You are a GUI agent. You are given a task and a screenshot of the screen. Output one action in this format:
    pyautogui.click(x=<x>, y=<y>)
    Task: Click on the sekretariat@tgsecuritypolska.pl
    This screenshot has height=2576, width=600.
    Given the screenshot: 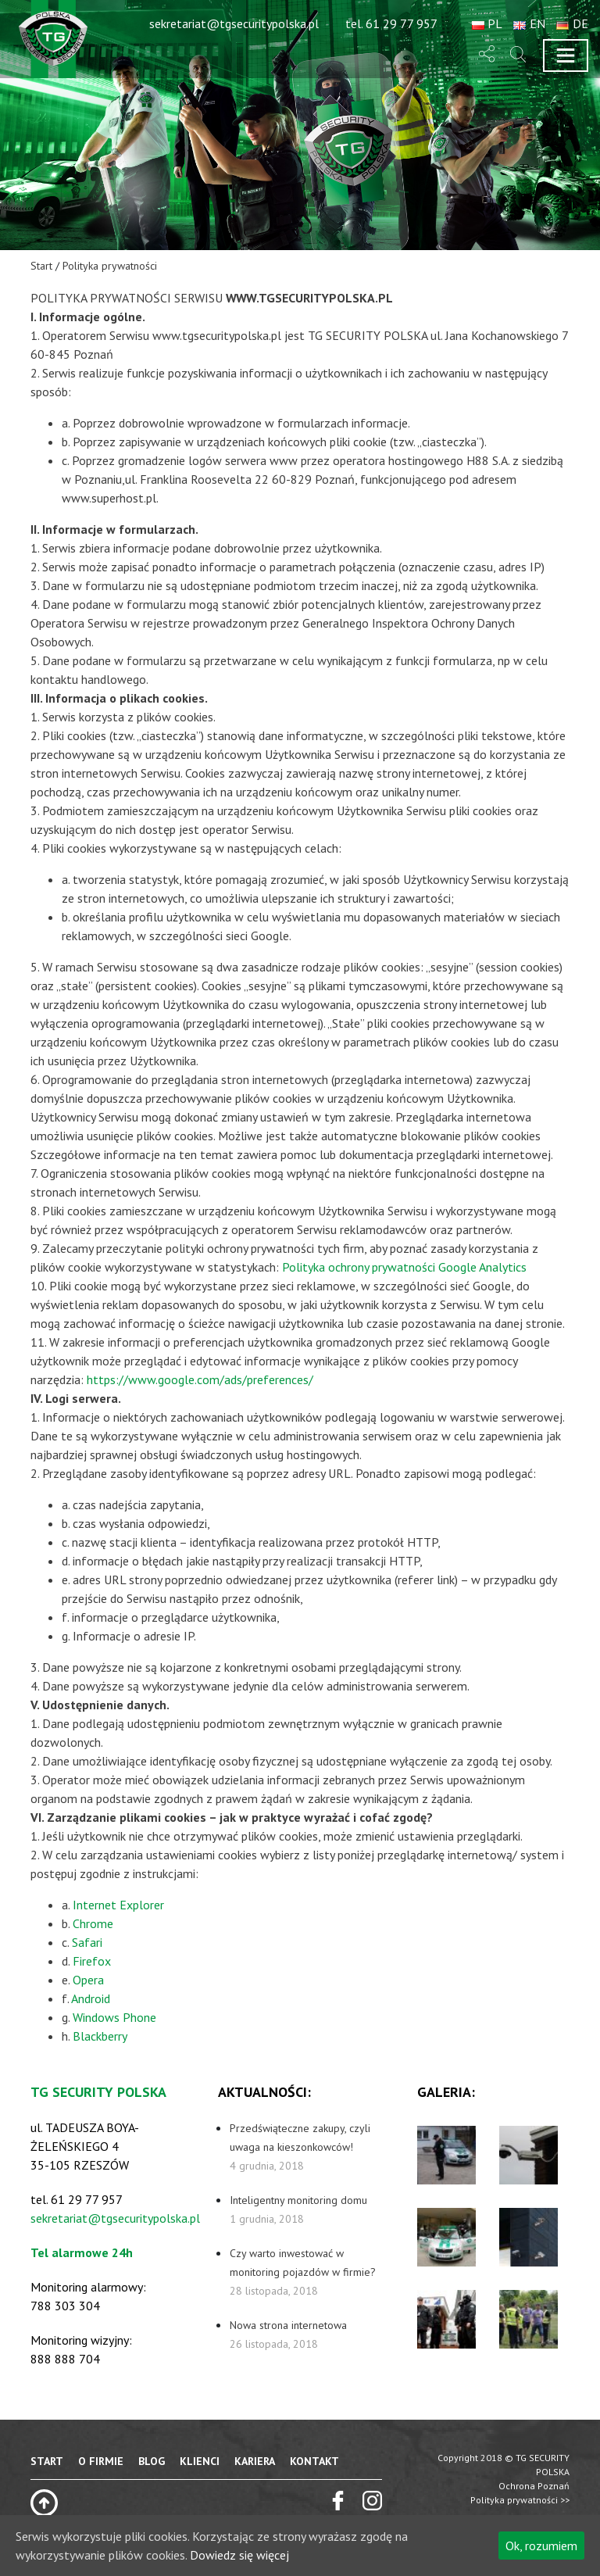 What is the action you would take?
    pyautogui.click(x=115, y=2218)
    